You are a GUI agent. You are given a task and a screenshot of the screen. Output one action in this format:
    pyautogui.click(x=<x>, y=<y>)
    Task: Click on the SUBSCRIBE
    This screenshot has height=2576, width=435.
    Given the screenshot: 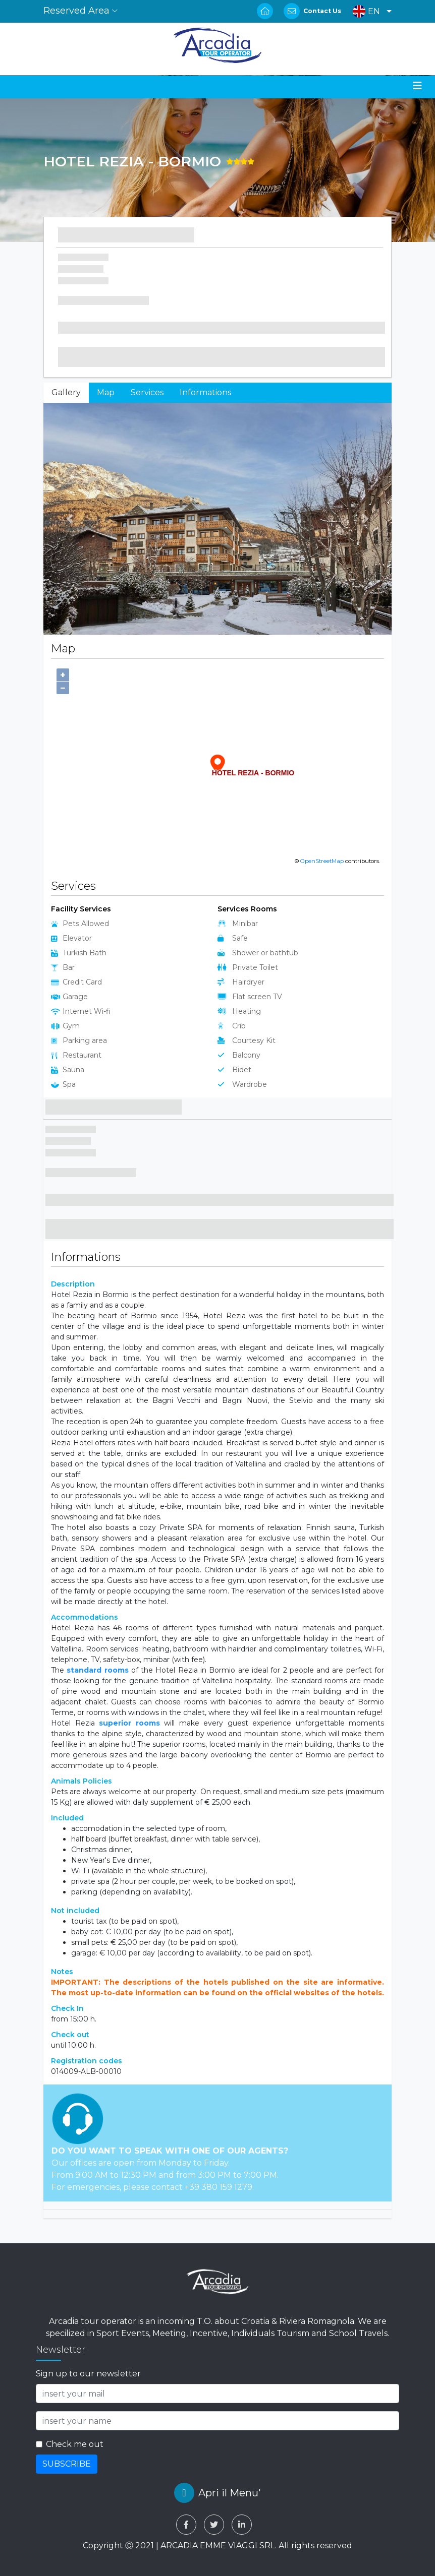 What is the action you would take?
    pyautogui.click(x=66, y=2464)
    